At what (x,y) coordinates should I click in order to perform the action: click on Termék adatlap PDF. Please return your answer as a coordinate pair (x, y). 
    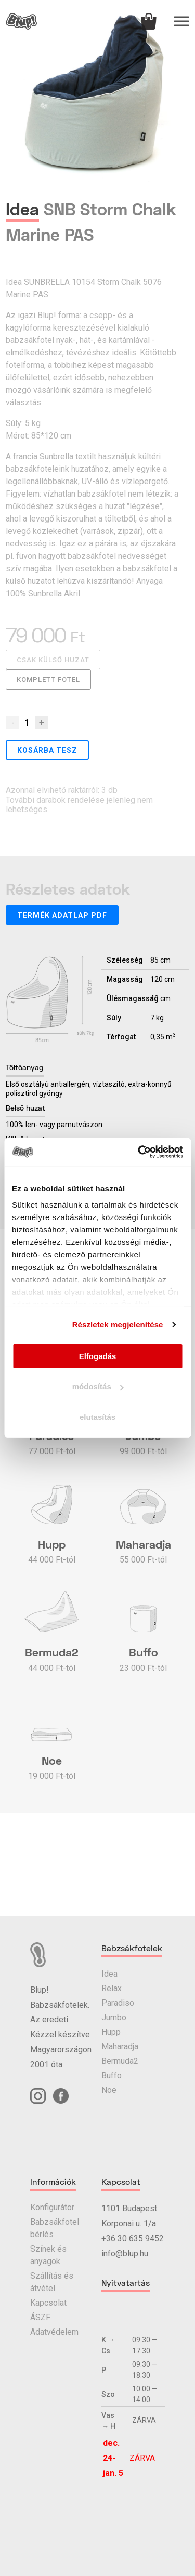
    Looking at the image, I should click on (62, 915).